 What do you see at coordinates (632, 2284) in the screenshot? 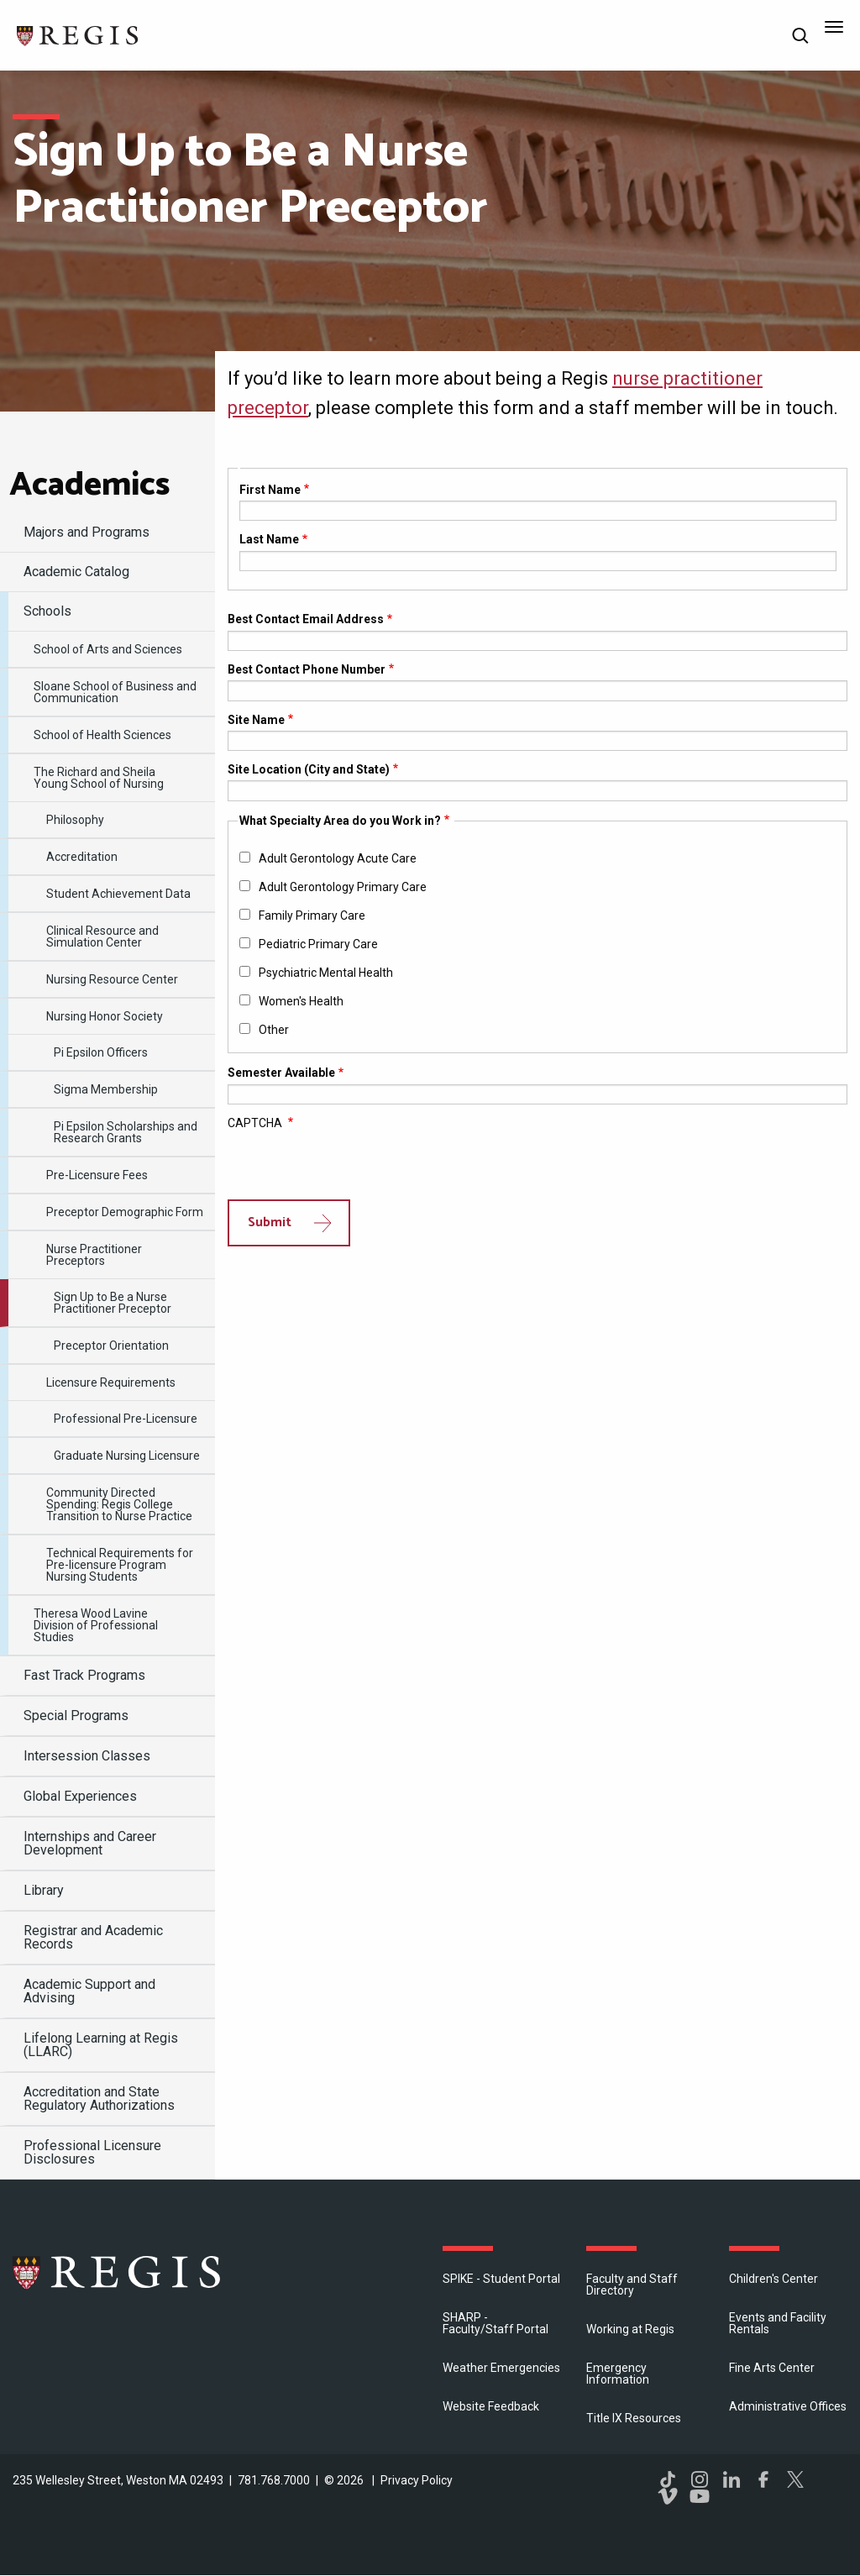
I see `Faculty and Staff Directory` at bounding box center [632, 2284].